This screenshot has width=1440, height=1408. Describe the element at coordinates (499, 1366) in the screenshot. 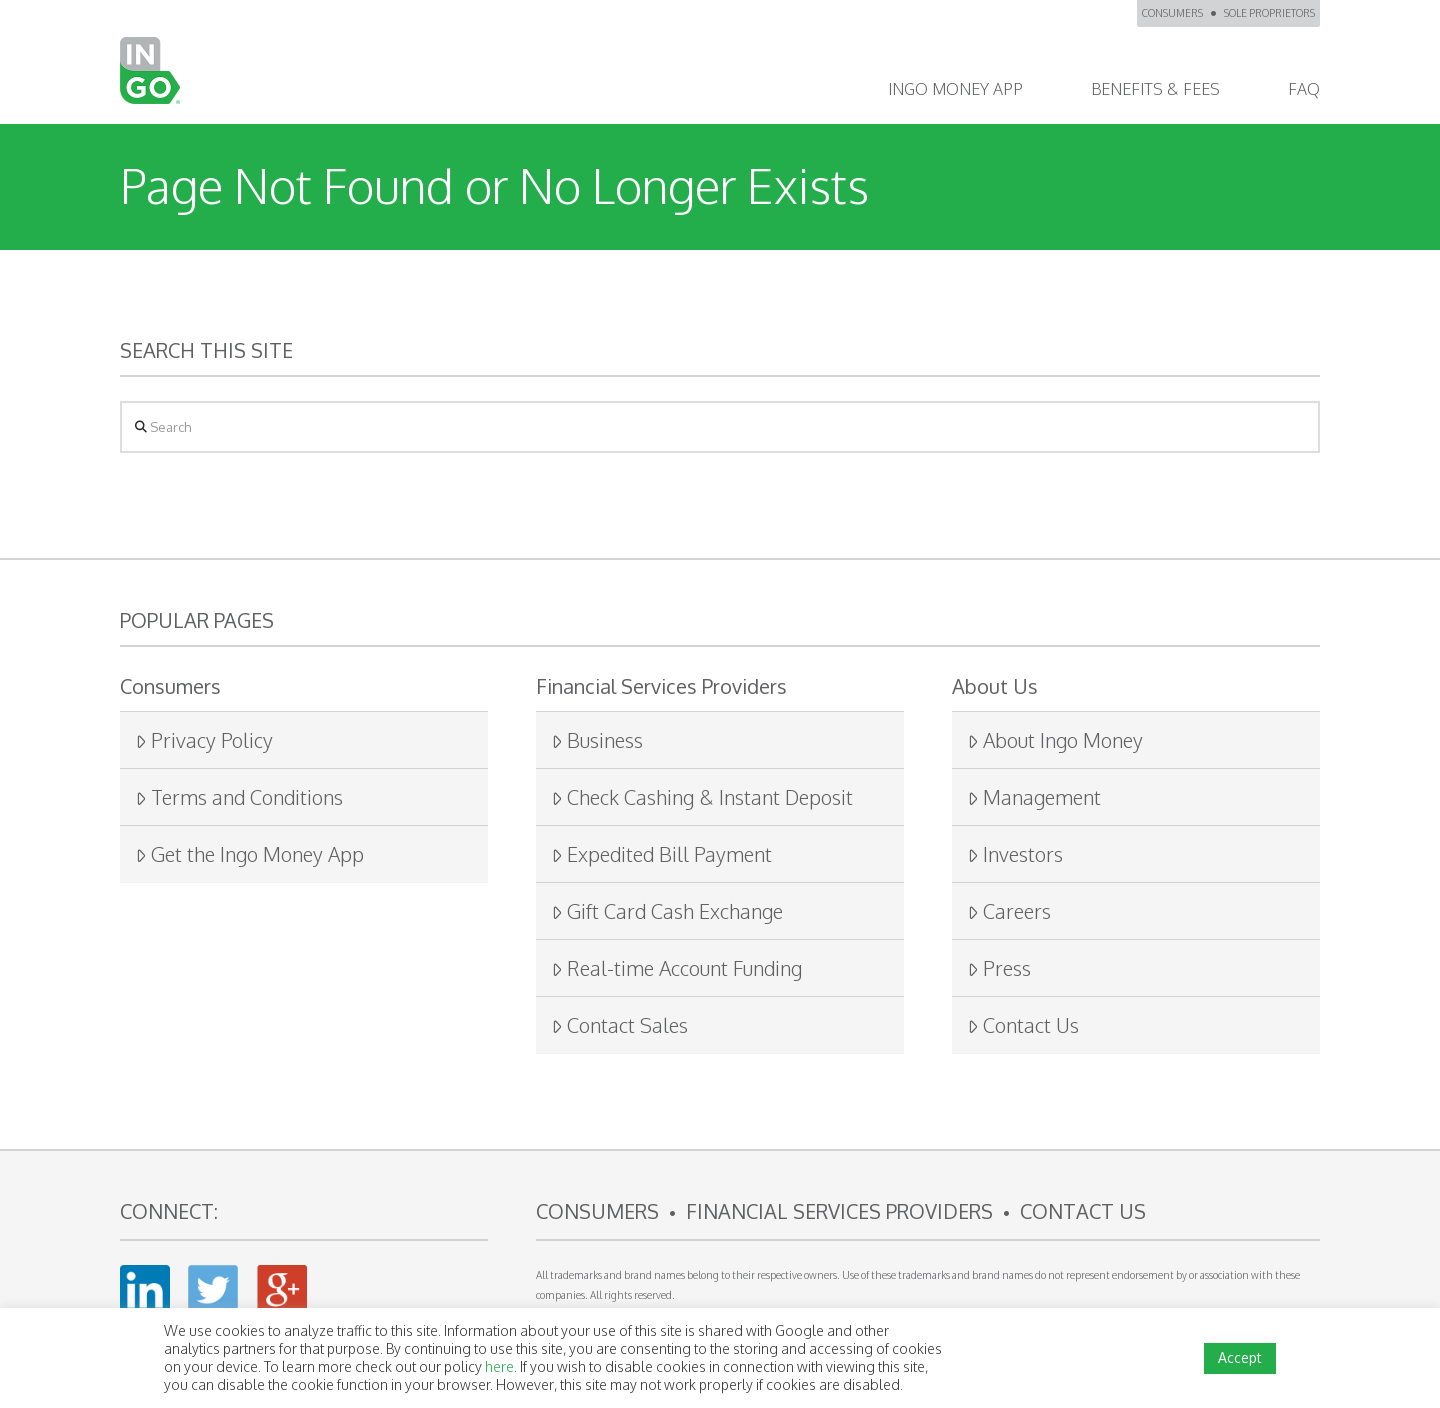

I see `here` at that location.